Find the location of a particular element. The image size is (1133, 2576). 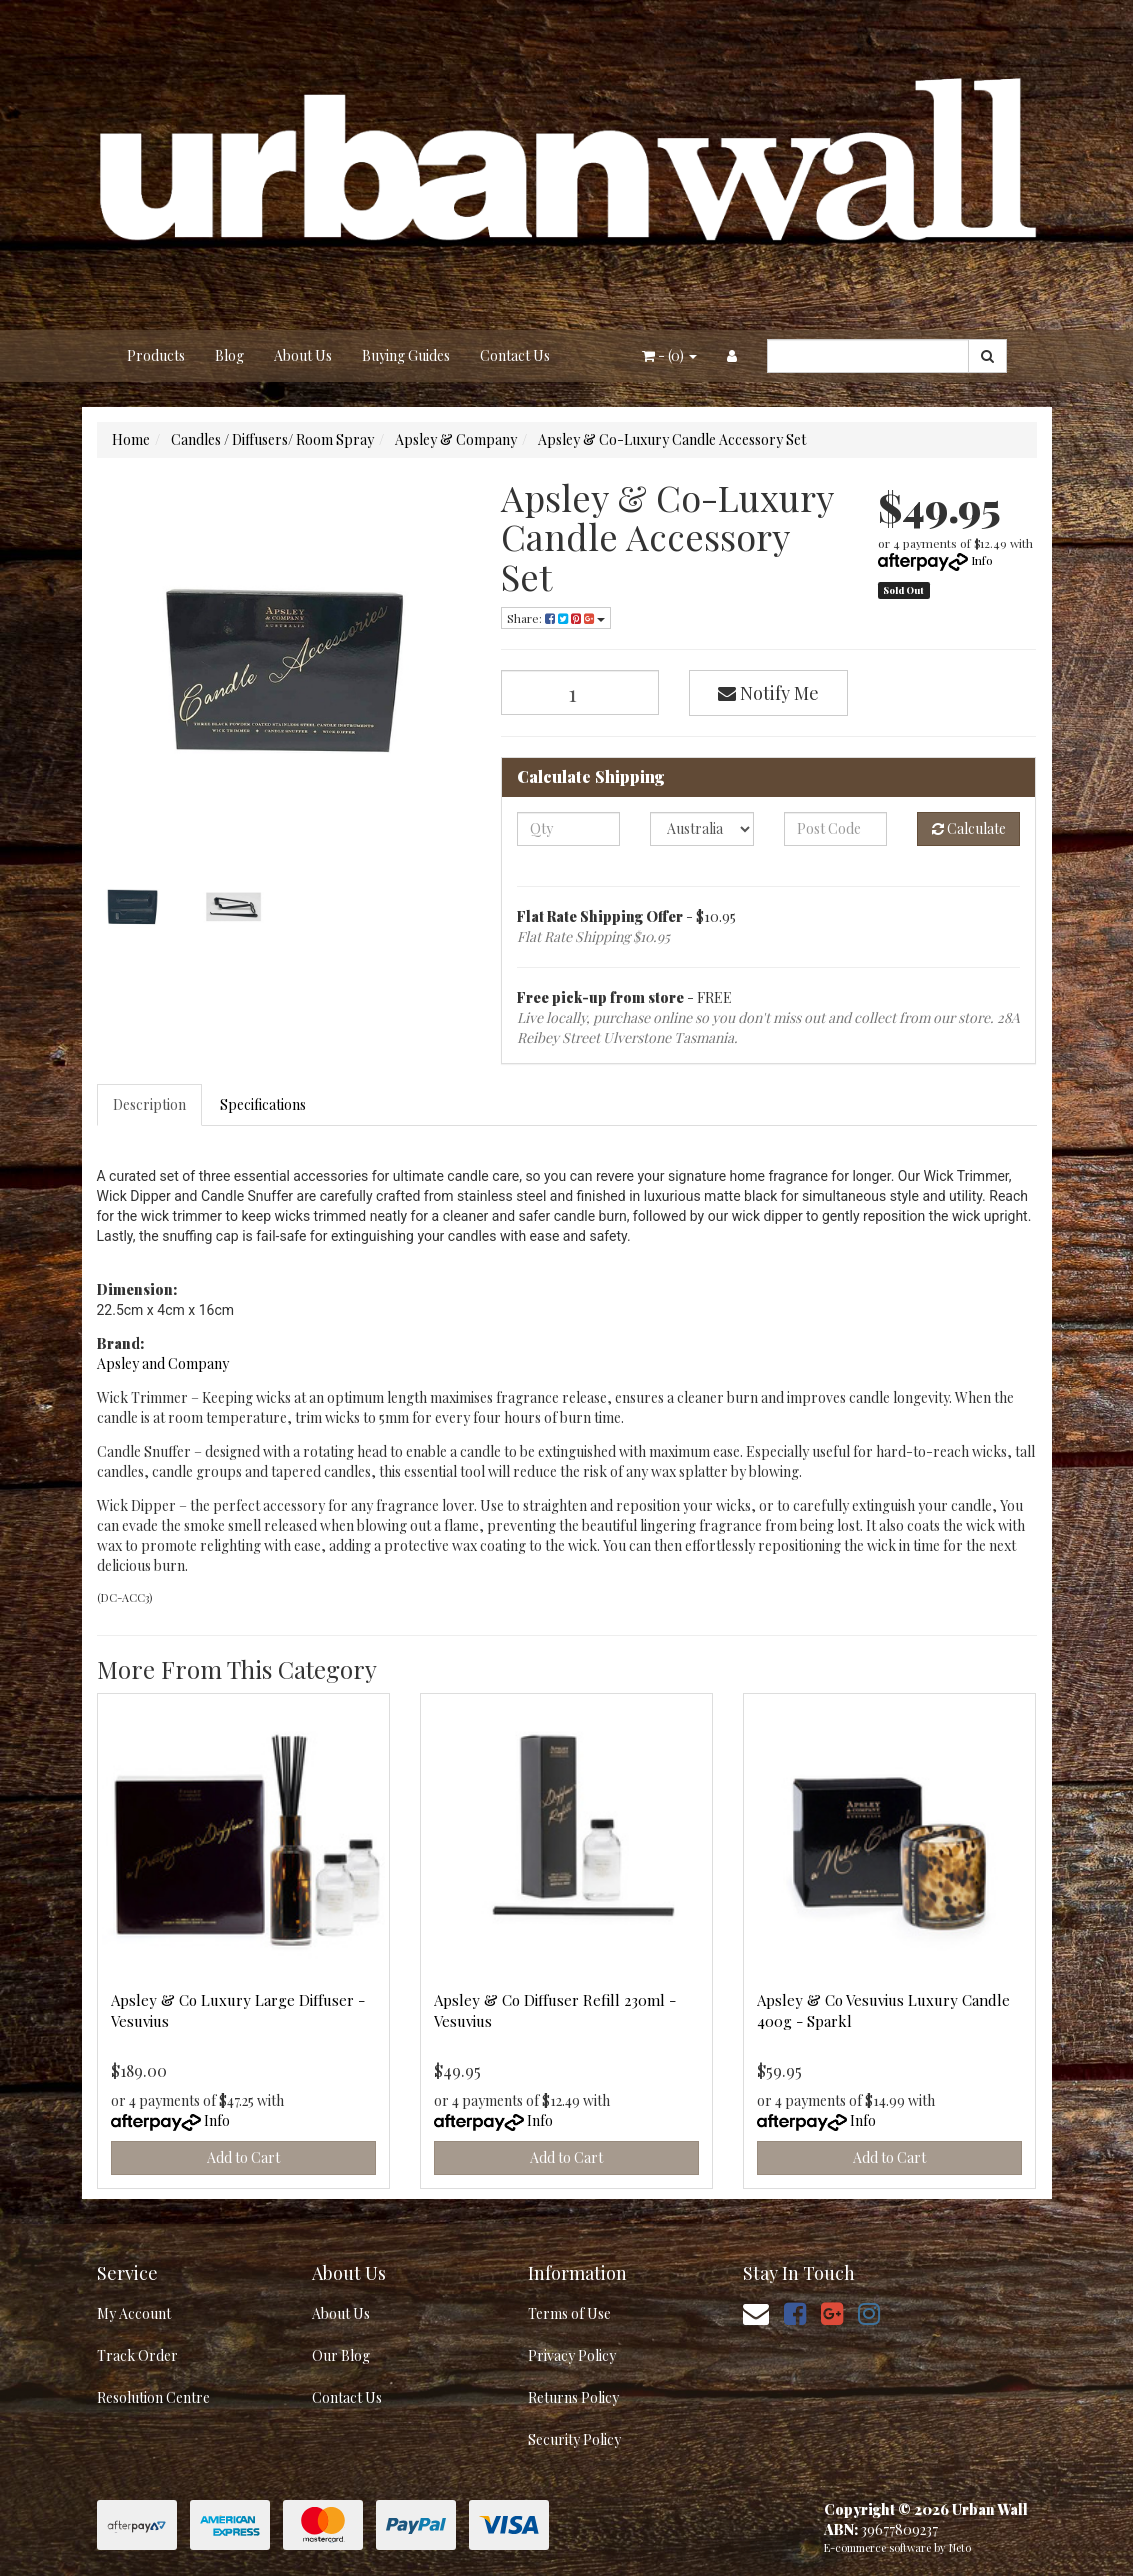

[link] is located at coordinates (795, 2312).